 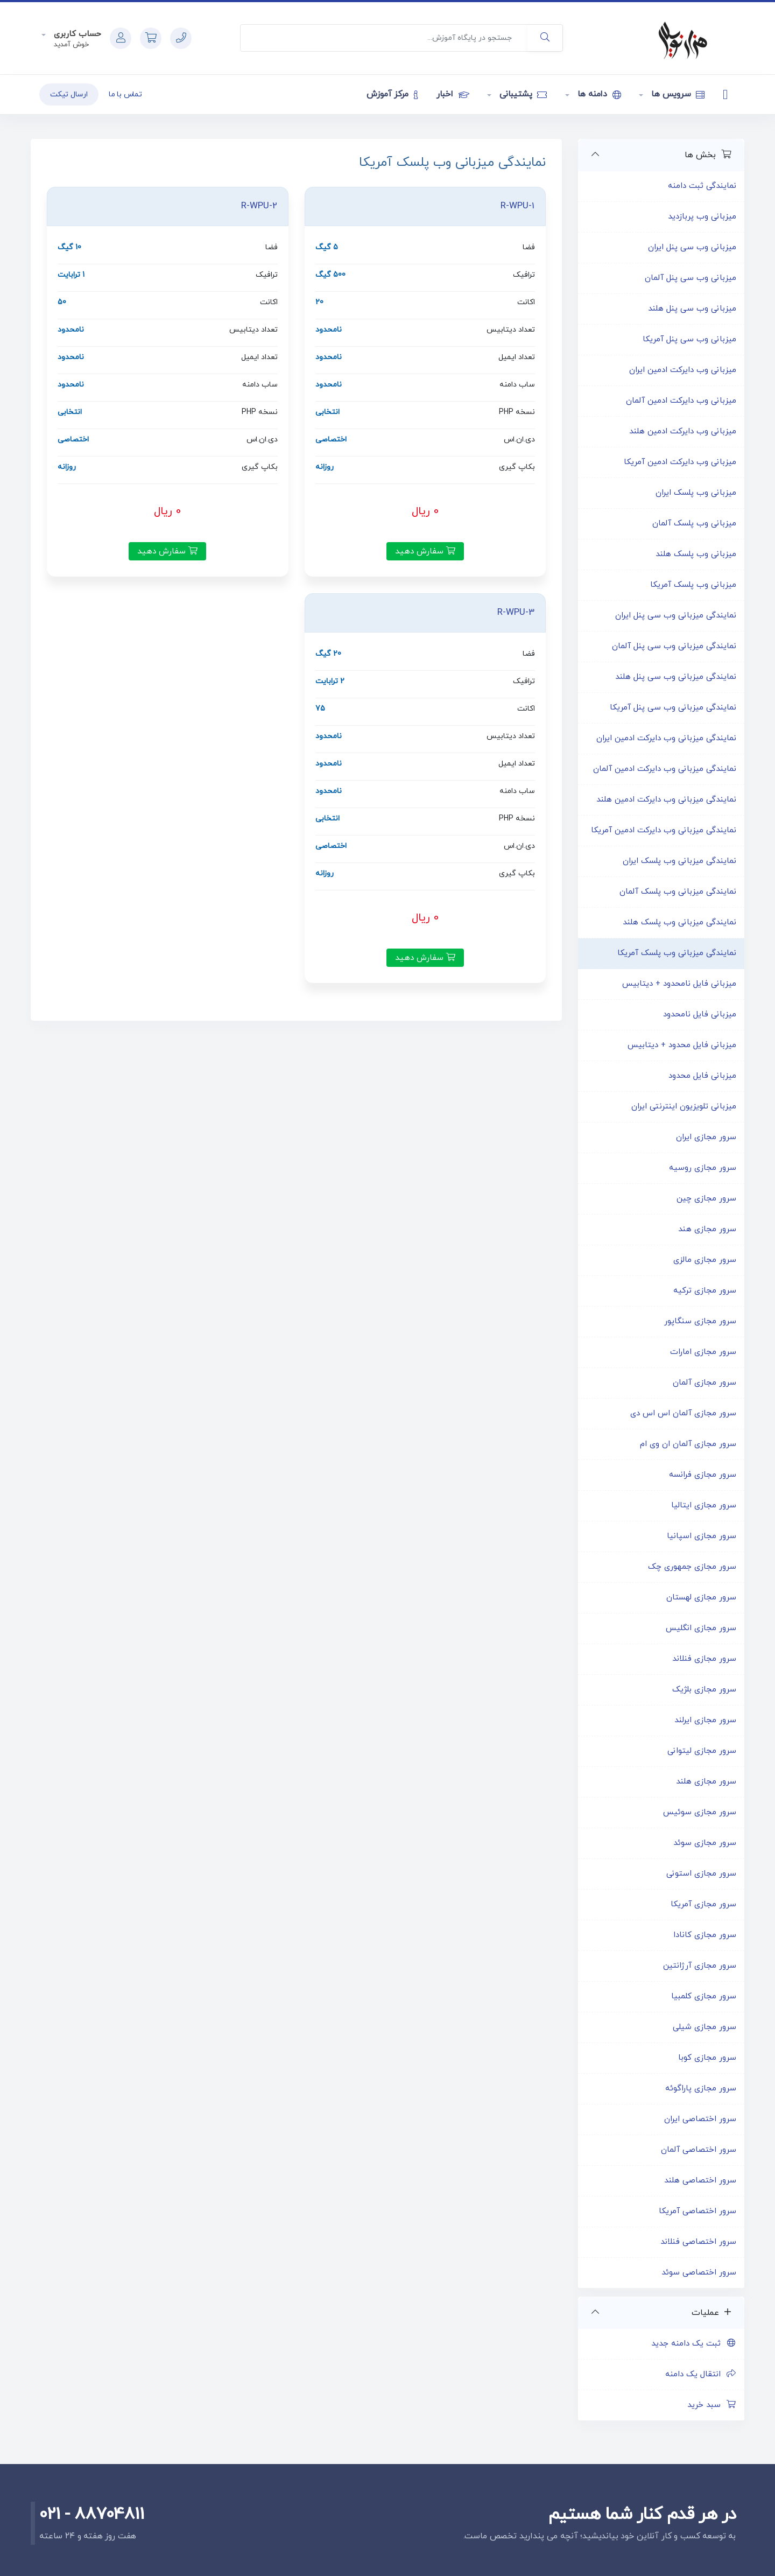 I want to click on سرور مجازی آمریکا, so click(x=703, y=1904).